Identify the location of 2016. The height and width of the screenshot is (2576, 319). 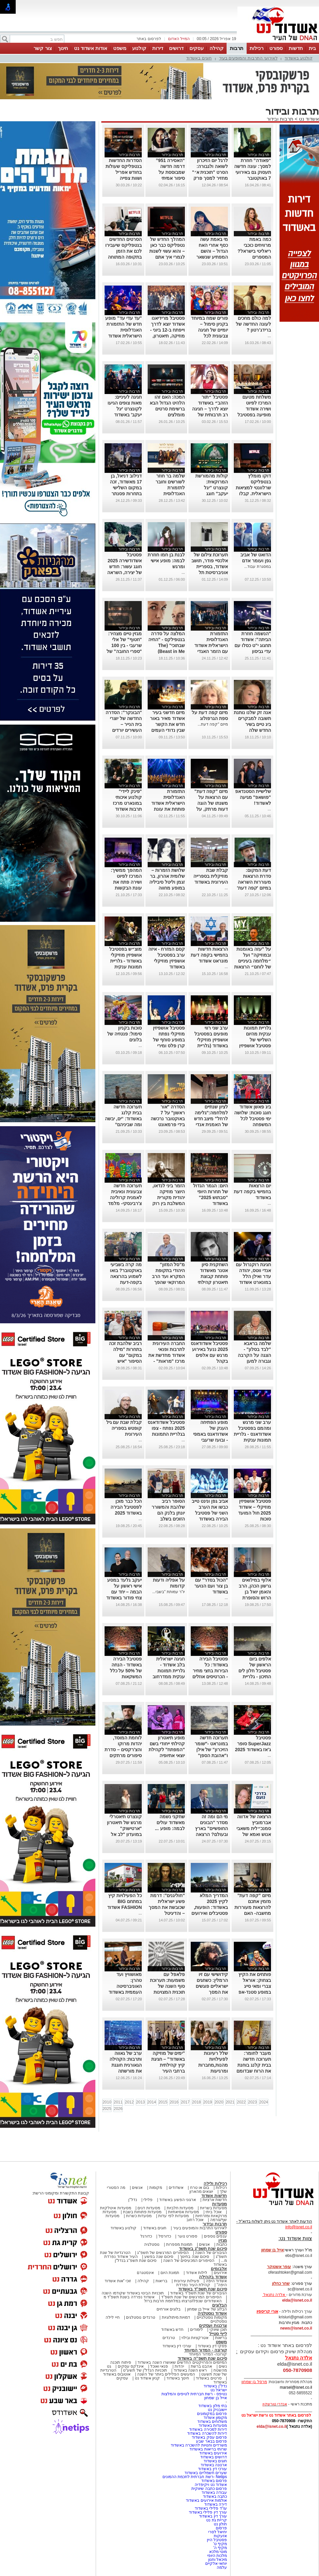
(174, 2102).